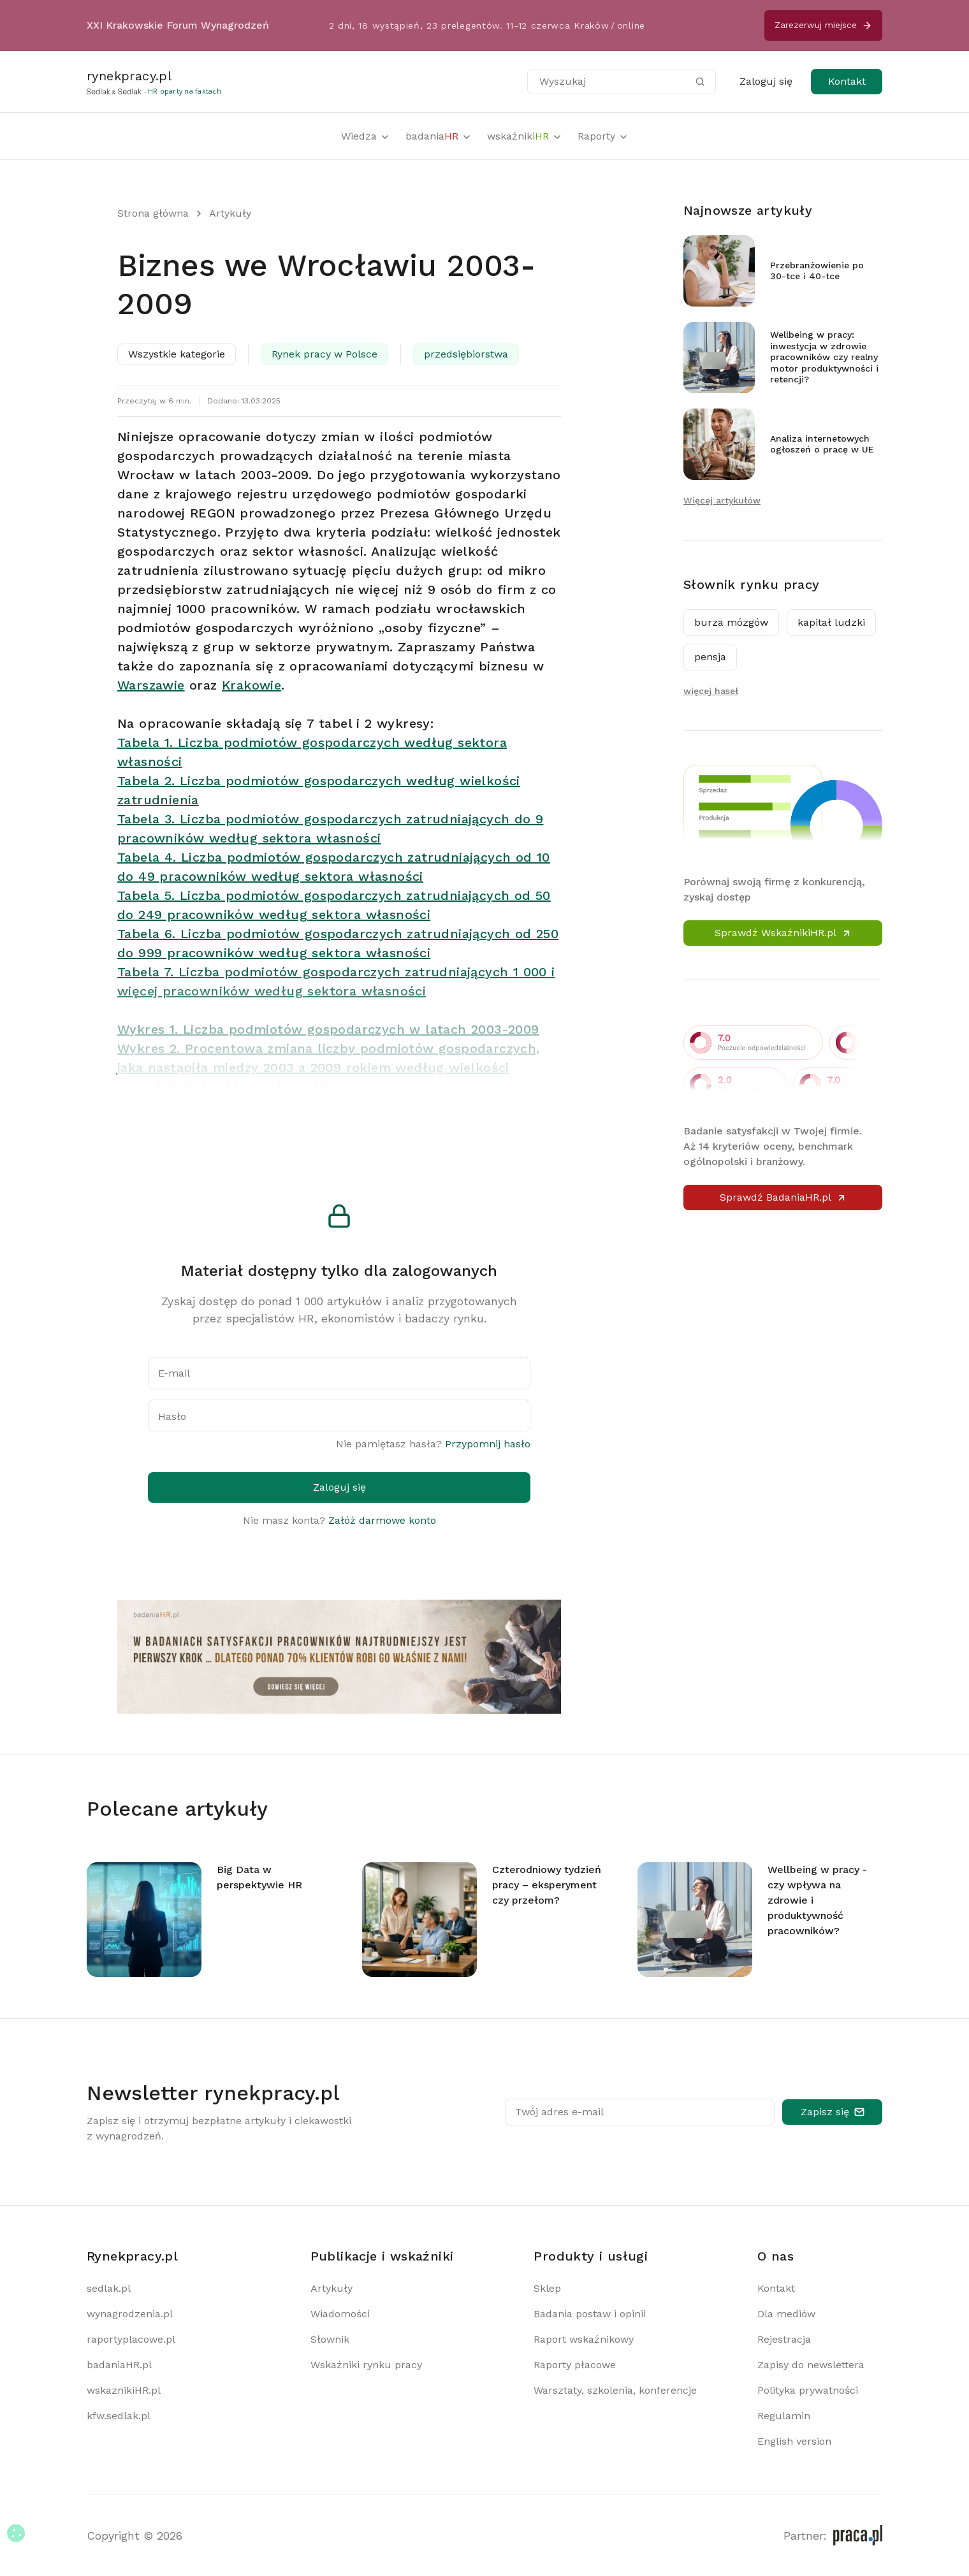 The height and width of the screenshot is (2576, 969). Describe the element at coordinates (547, 2288) in the screenshot. I see `Sklep` at that location.